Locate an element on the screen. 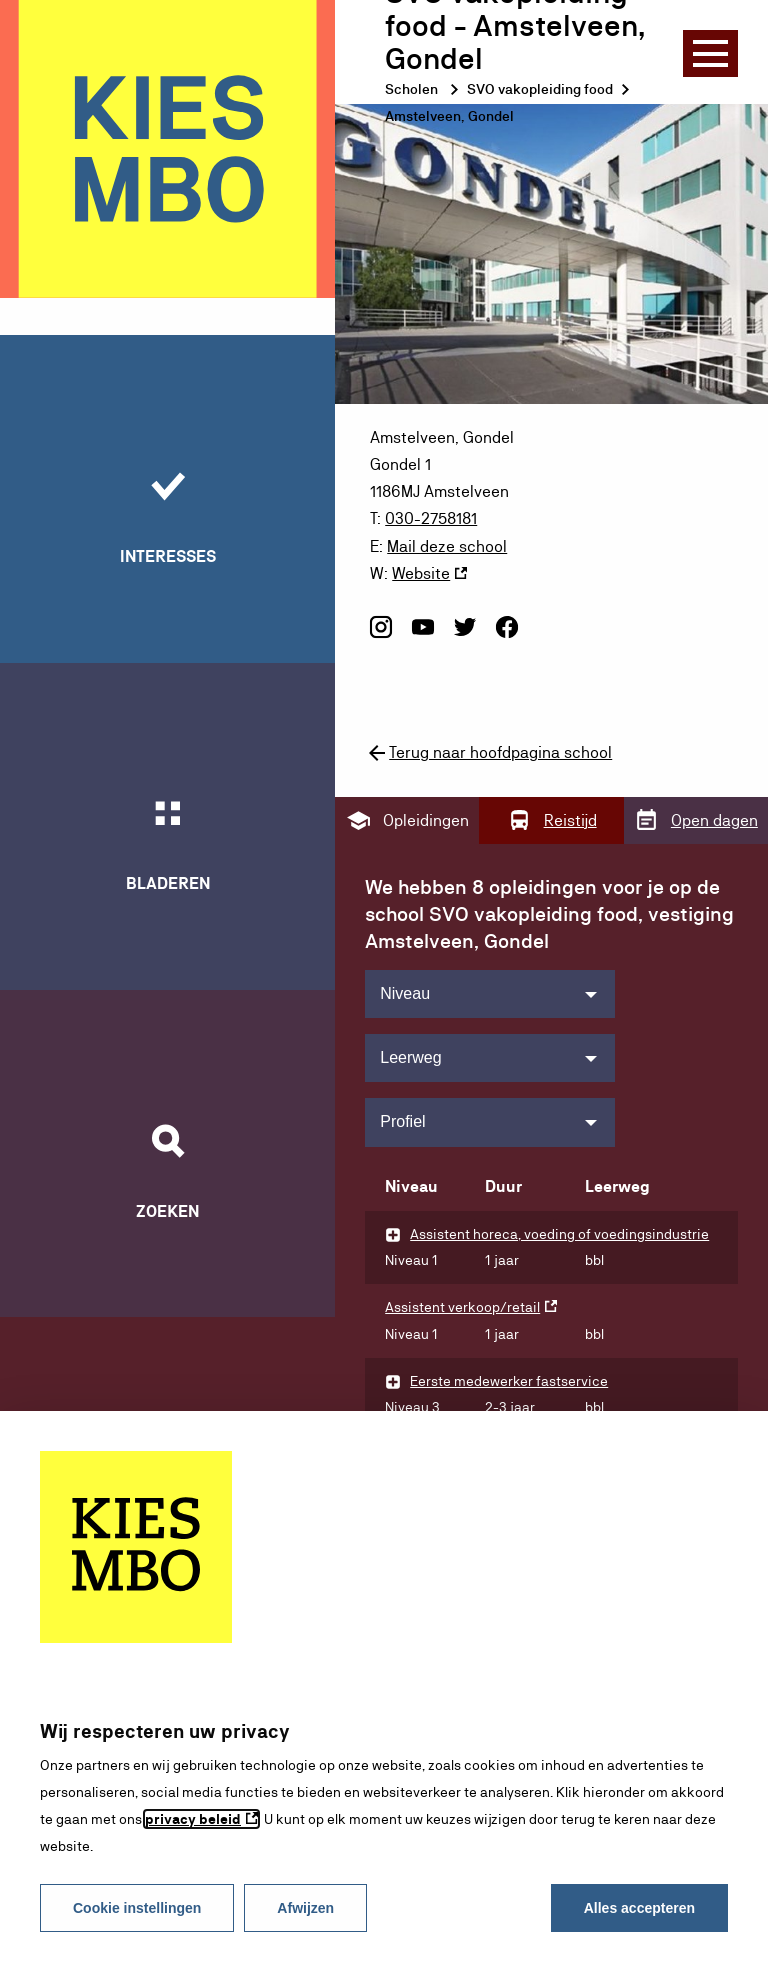  030-2758181 is located at coordinates (431, 518).